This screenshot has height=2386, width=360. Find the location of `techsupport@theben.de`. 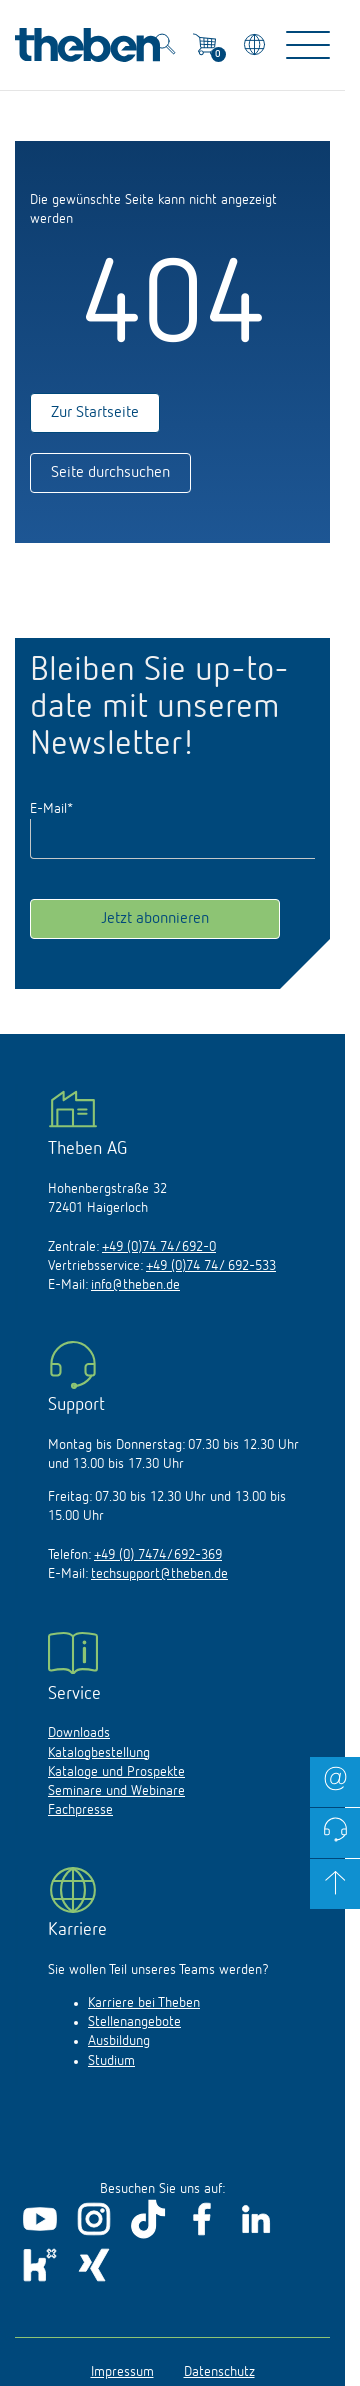

techsupport@theben.de is located at coordinates (159, 1574).